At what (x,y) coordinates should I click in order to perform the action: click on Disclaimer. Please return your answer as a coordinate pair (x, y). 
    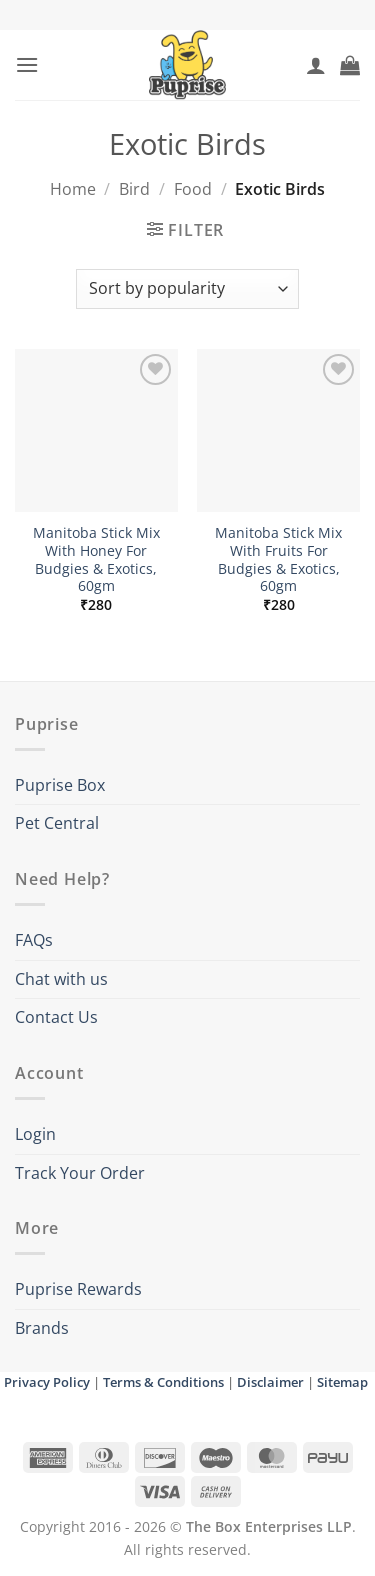
    Looking at the image, I should click on (270, 1382).